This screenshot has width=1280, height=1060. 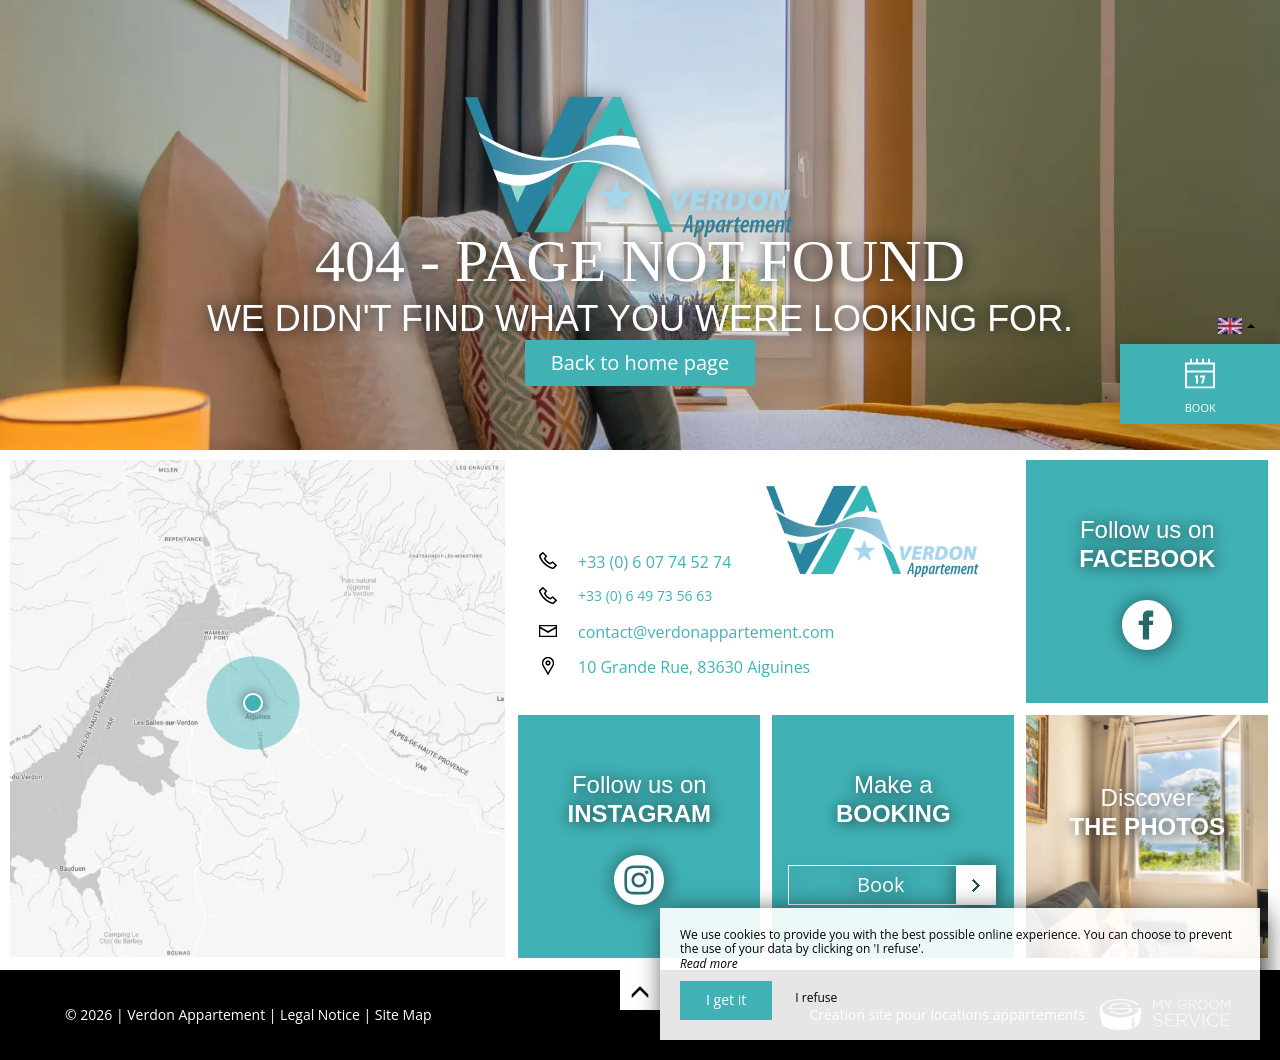 I want to click on 10 Grande Rue, 83630 Aiguines, so click(x=694, y=669).